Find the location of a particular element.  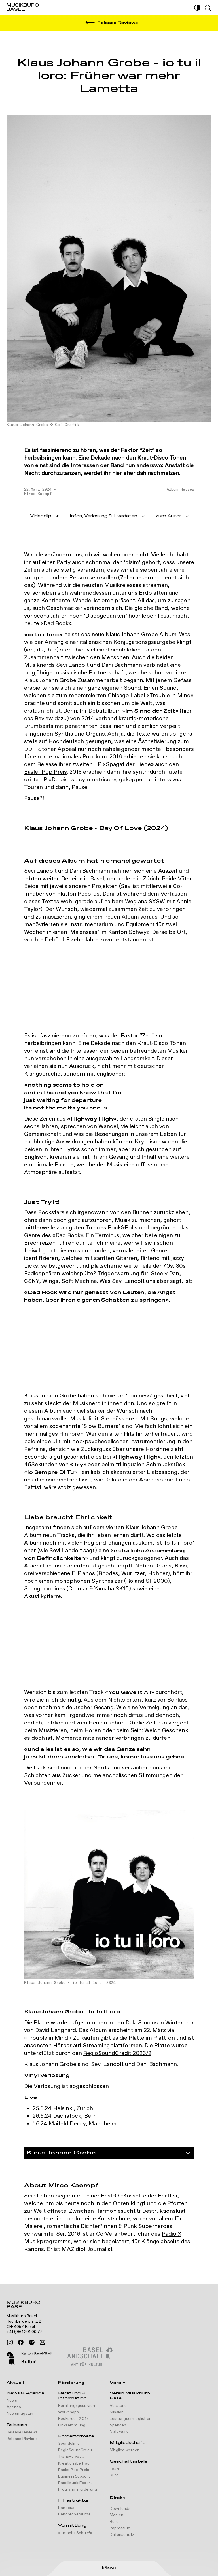

Vorstand is located at coordinates (118, 2405).